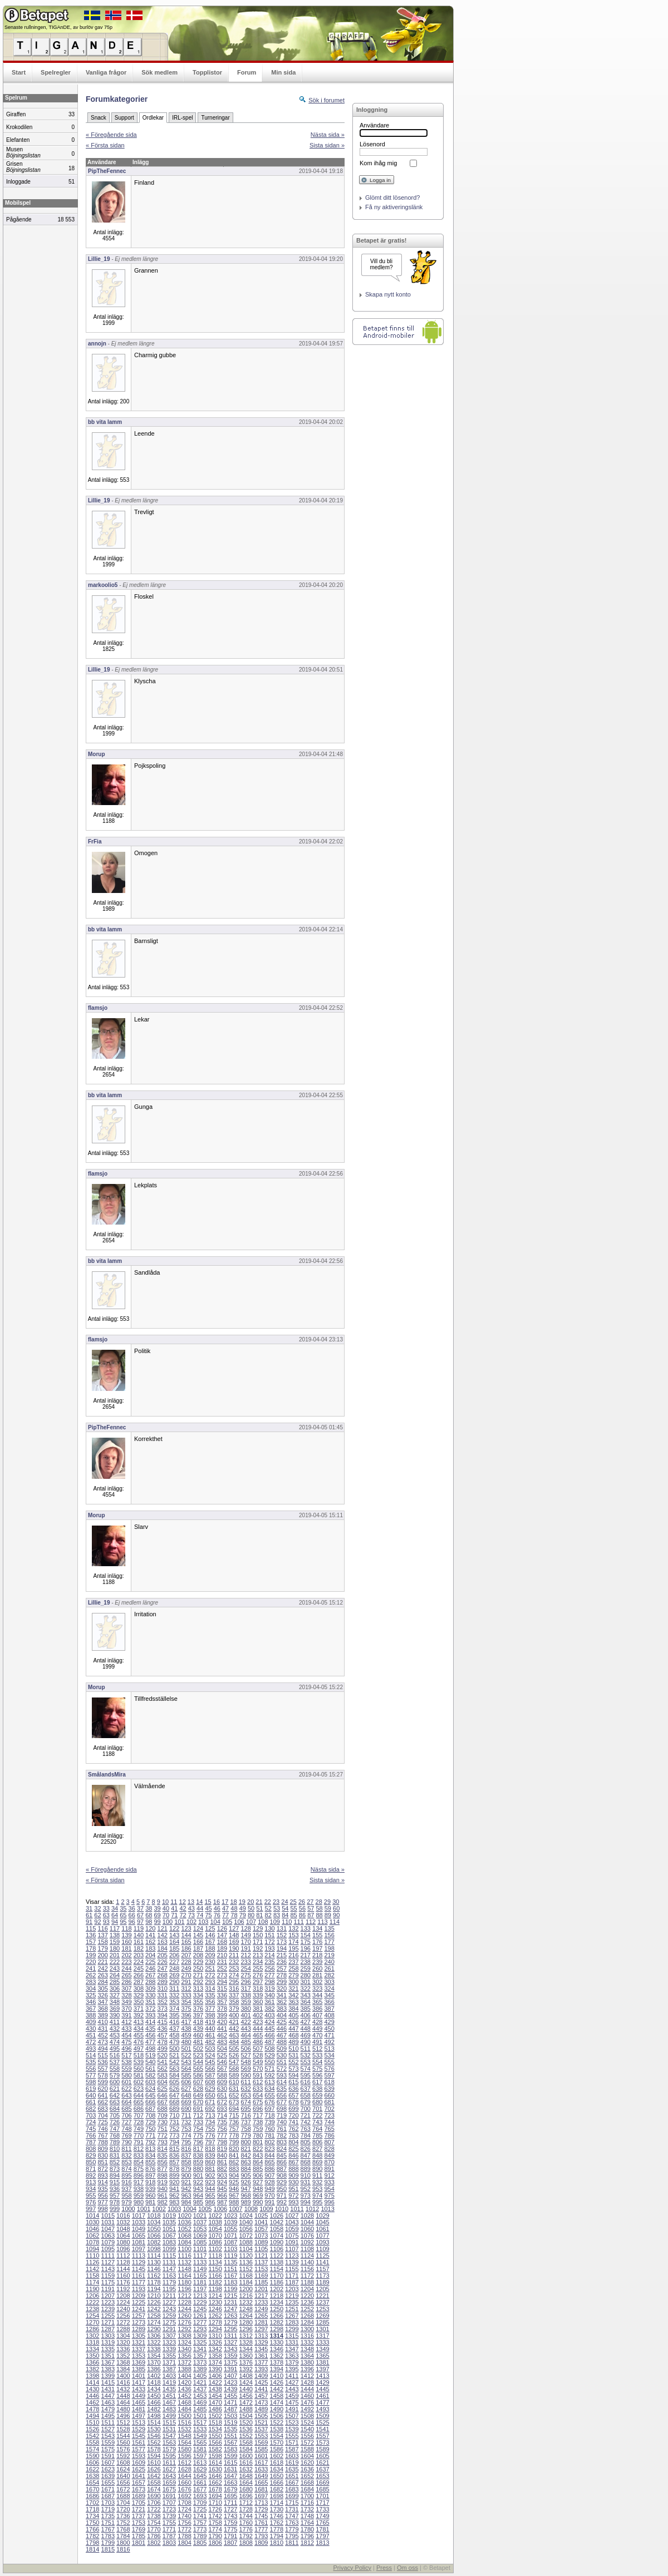 Image resolution: width=668 pixels, height=2576 pixels. What do you see at coordinates (245, 2088) in the screenshot?
I see `632` at bounding box center [245, 2088].